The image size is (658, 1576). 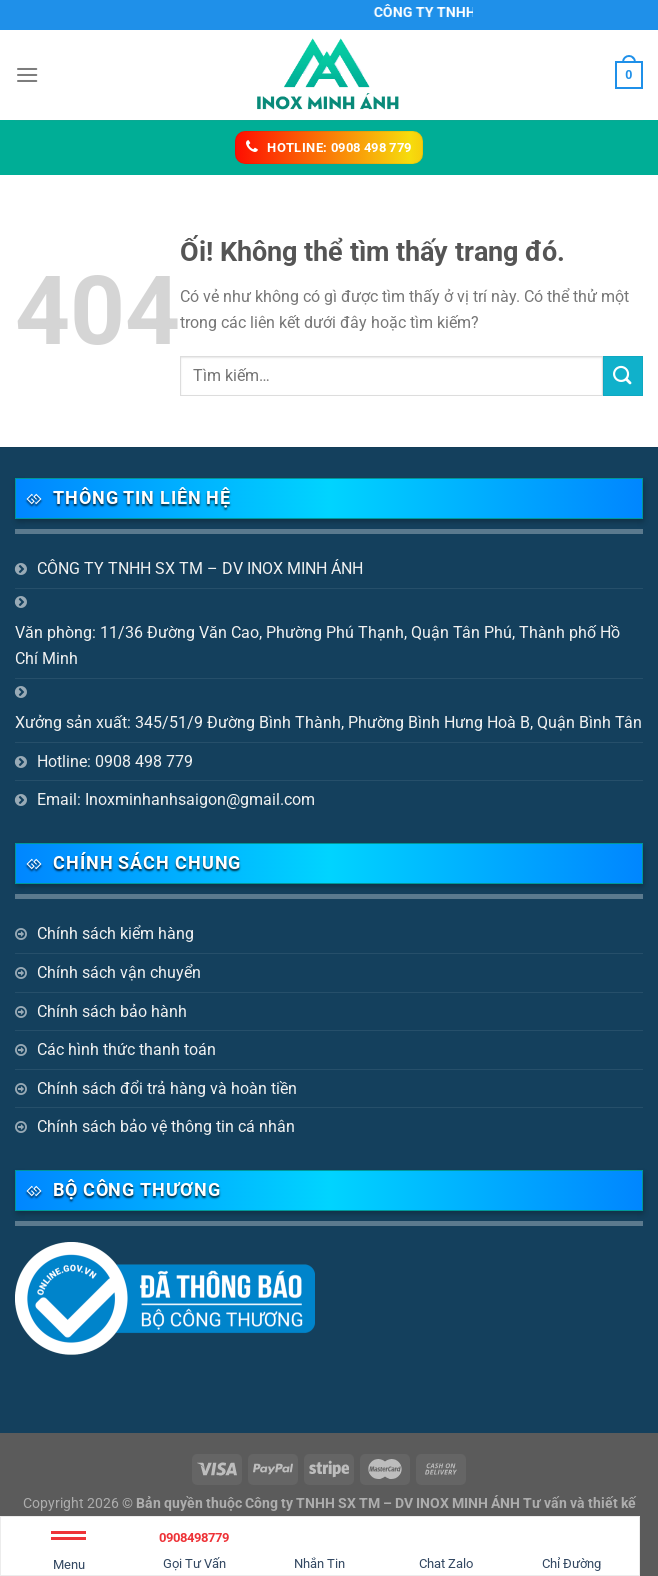 I want to click on Chính sách vận chuyển, so click(x=119, y=972).